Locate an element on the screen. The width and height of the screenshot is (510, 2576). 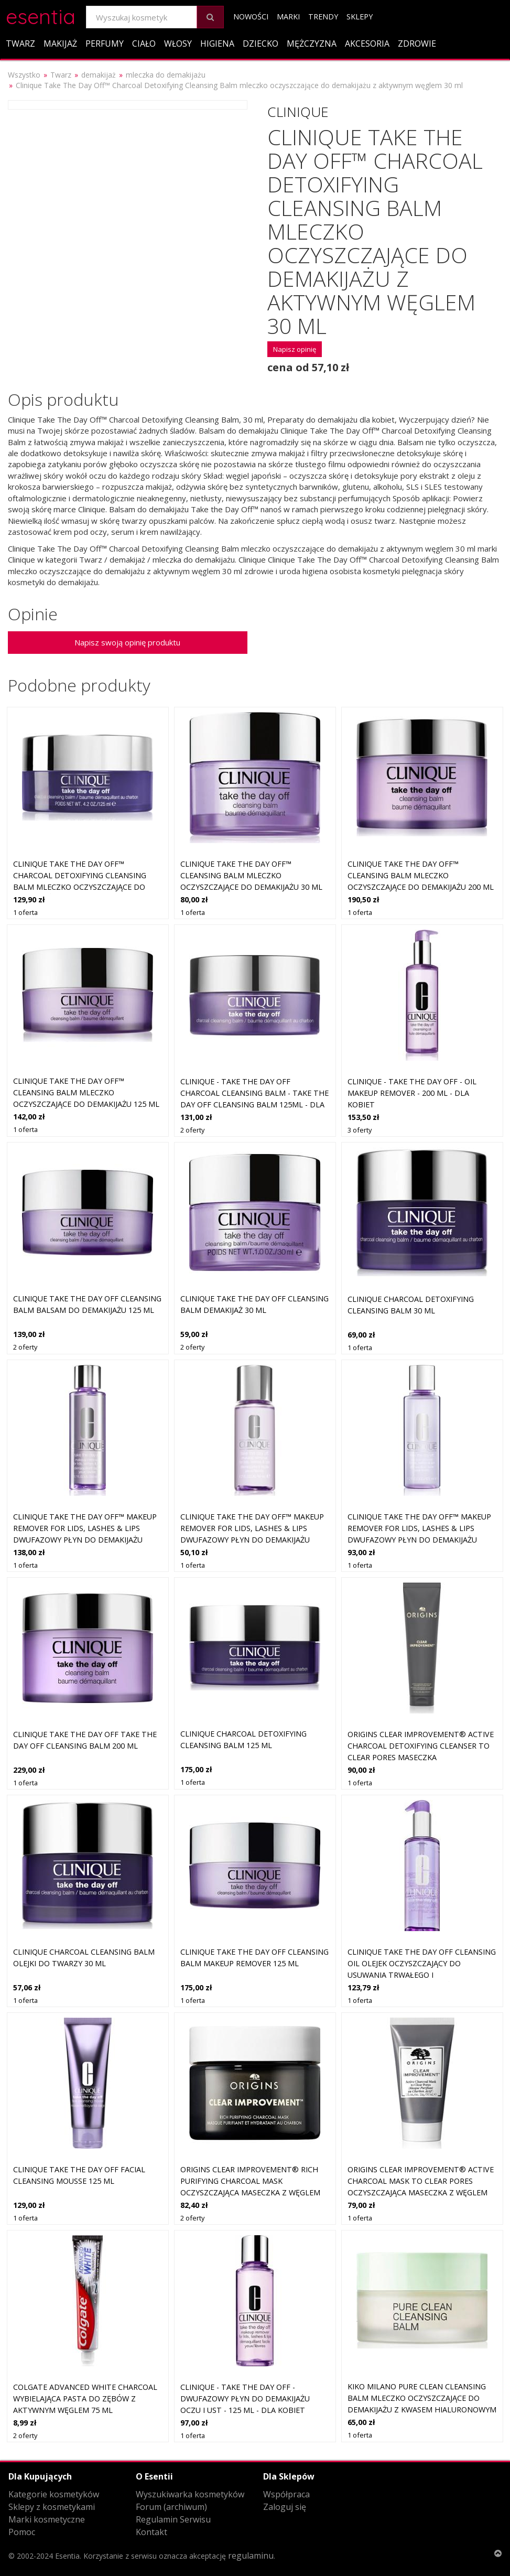
Dziecko is located at coordinates (260, 43).